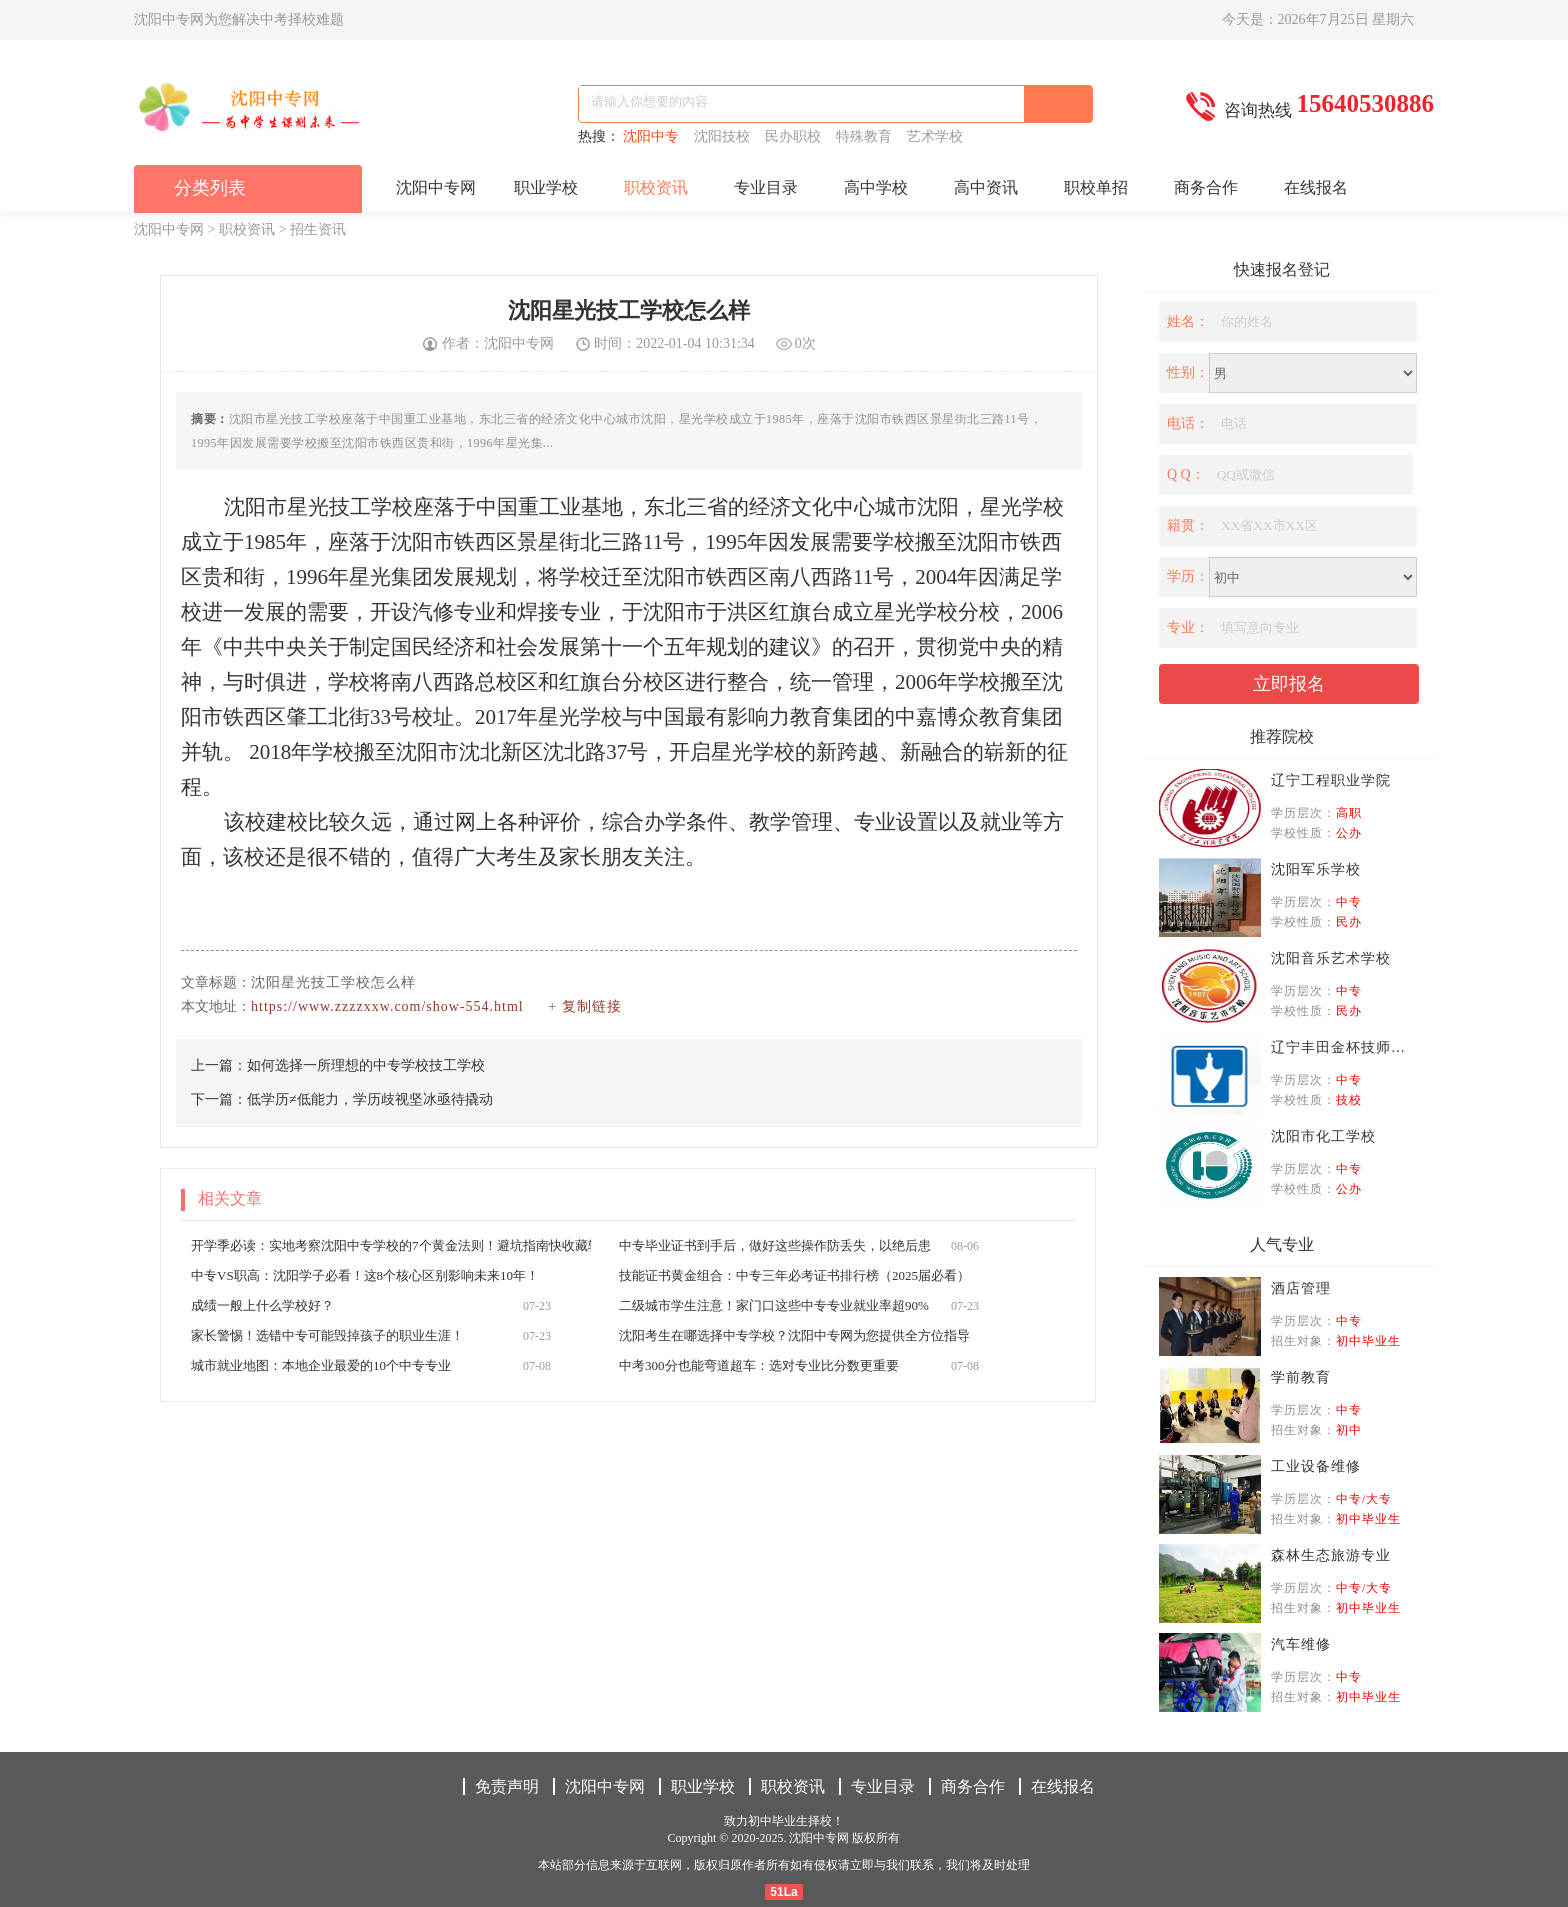 This screenshot has height=1907, width=1568. What do you see at coordinates (654, 136) in the screenshot?
I see `沈阳中专` at bounding box center [654, 136].